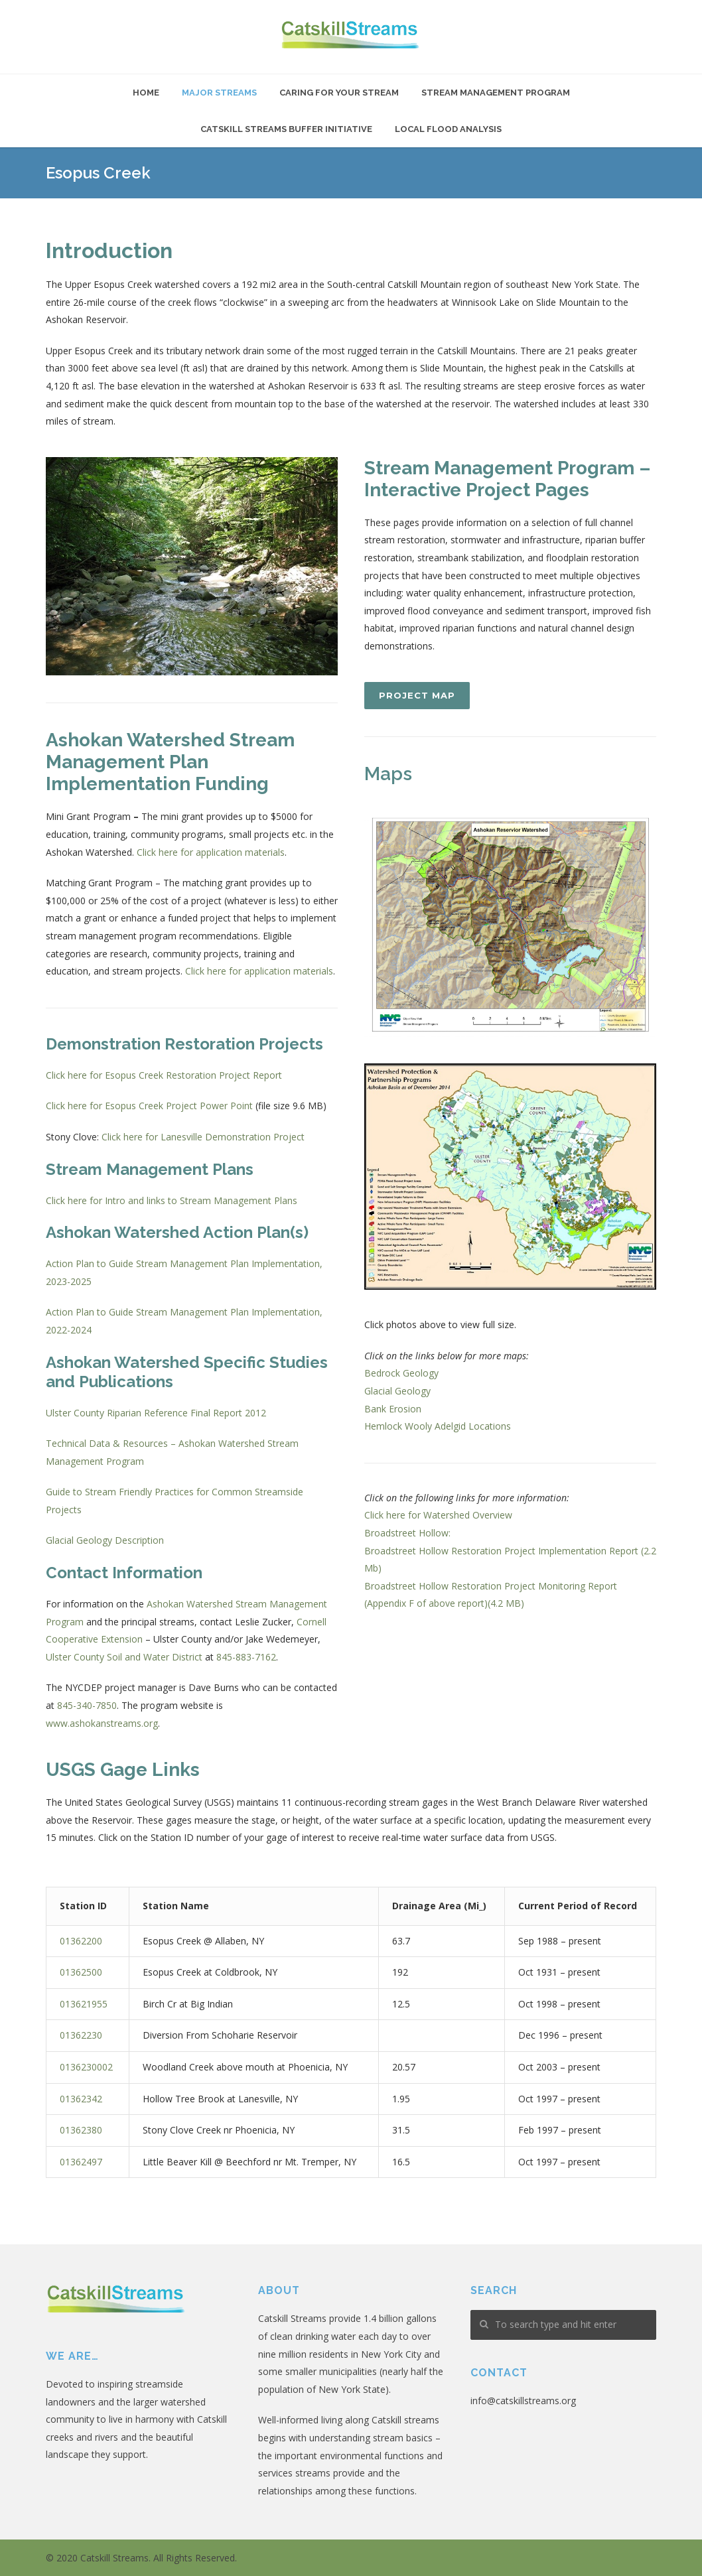 The width and height of the screenshot is (702, 2576). What do you see at coordinates (417, 695) in the screenshot?
I see `Project Map` at bounding box center [417, 695].